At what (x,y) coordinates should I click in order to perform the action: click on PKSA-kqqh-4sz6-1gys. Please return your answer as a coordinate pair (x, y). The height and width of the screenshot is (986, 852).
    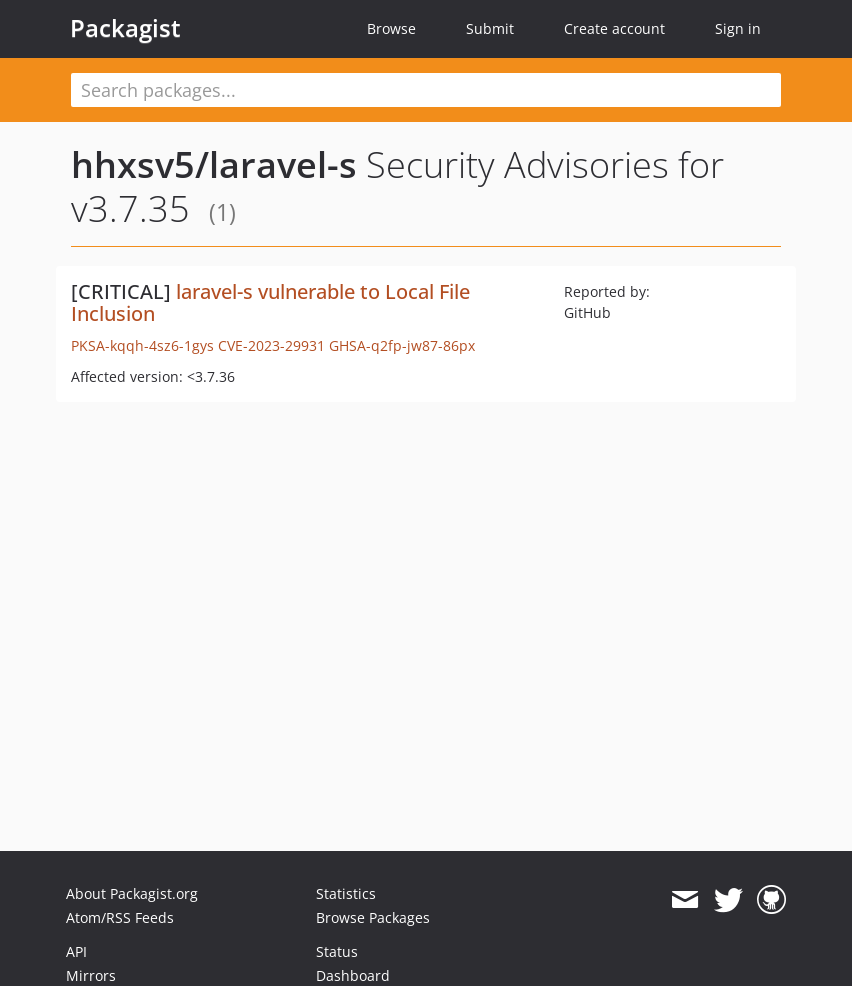
    Looking at the image, I should click on (142, 345).